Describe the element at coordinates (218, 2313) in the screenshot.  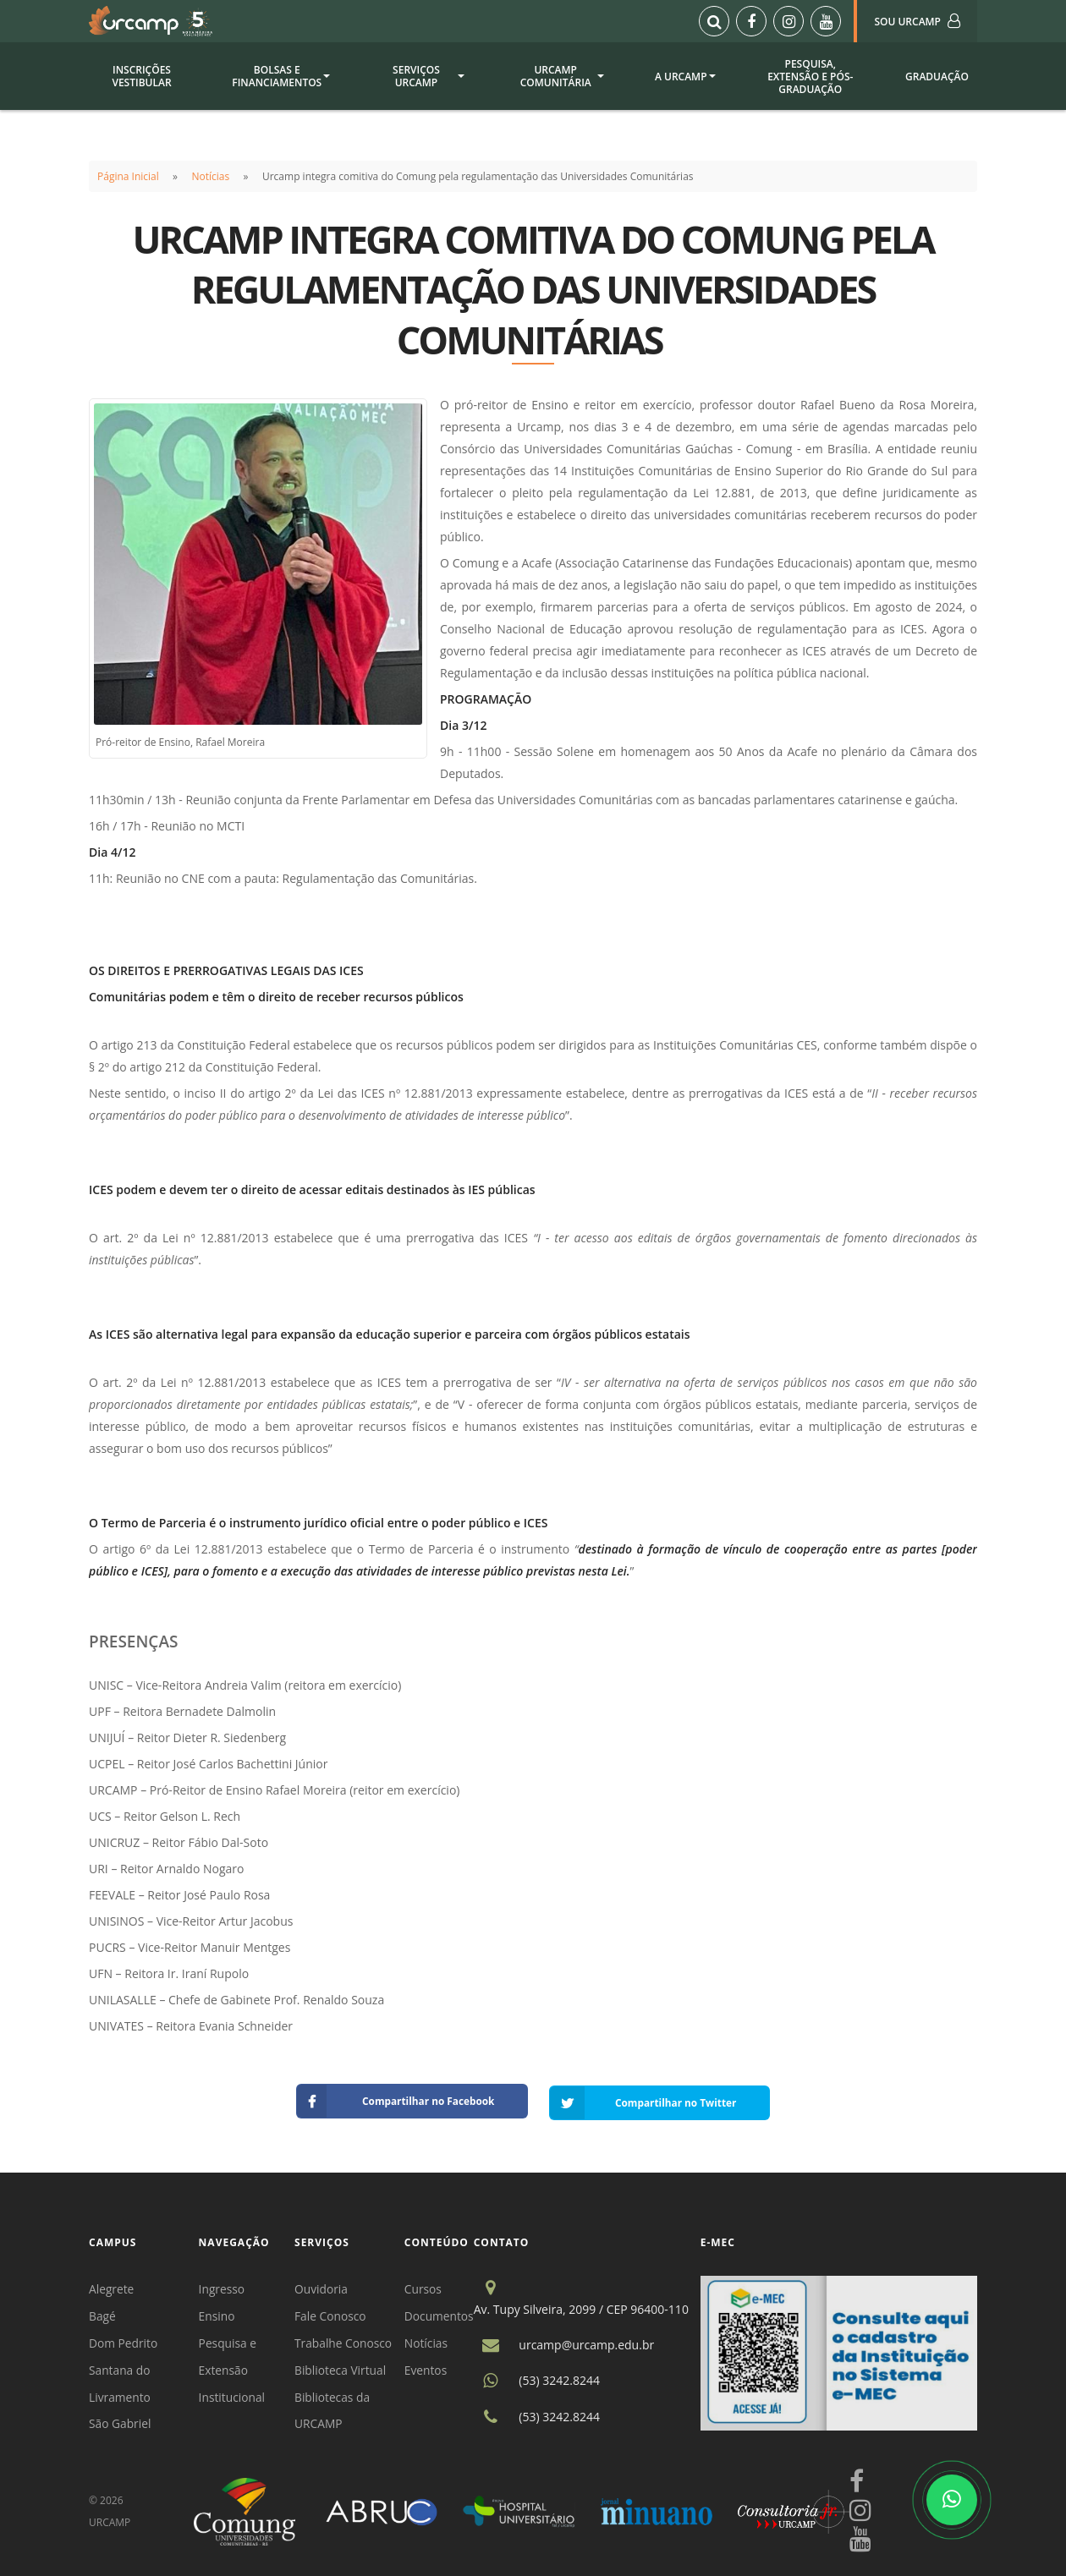
I see `Ensino` at that location.